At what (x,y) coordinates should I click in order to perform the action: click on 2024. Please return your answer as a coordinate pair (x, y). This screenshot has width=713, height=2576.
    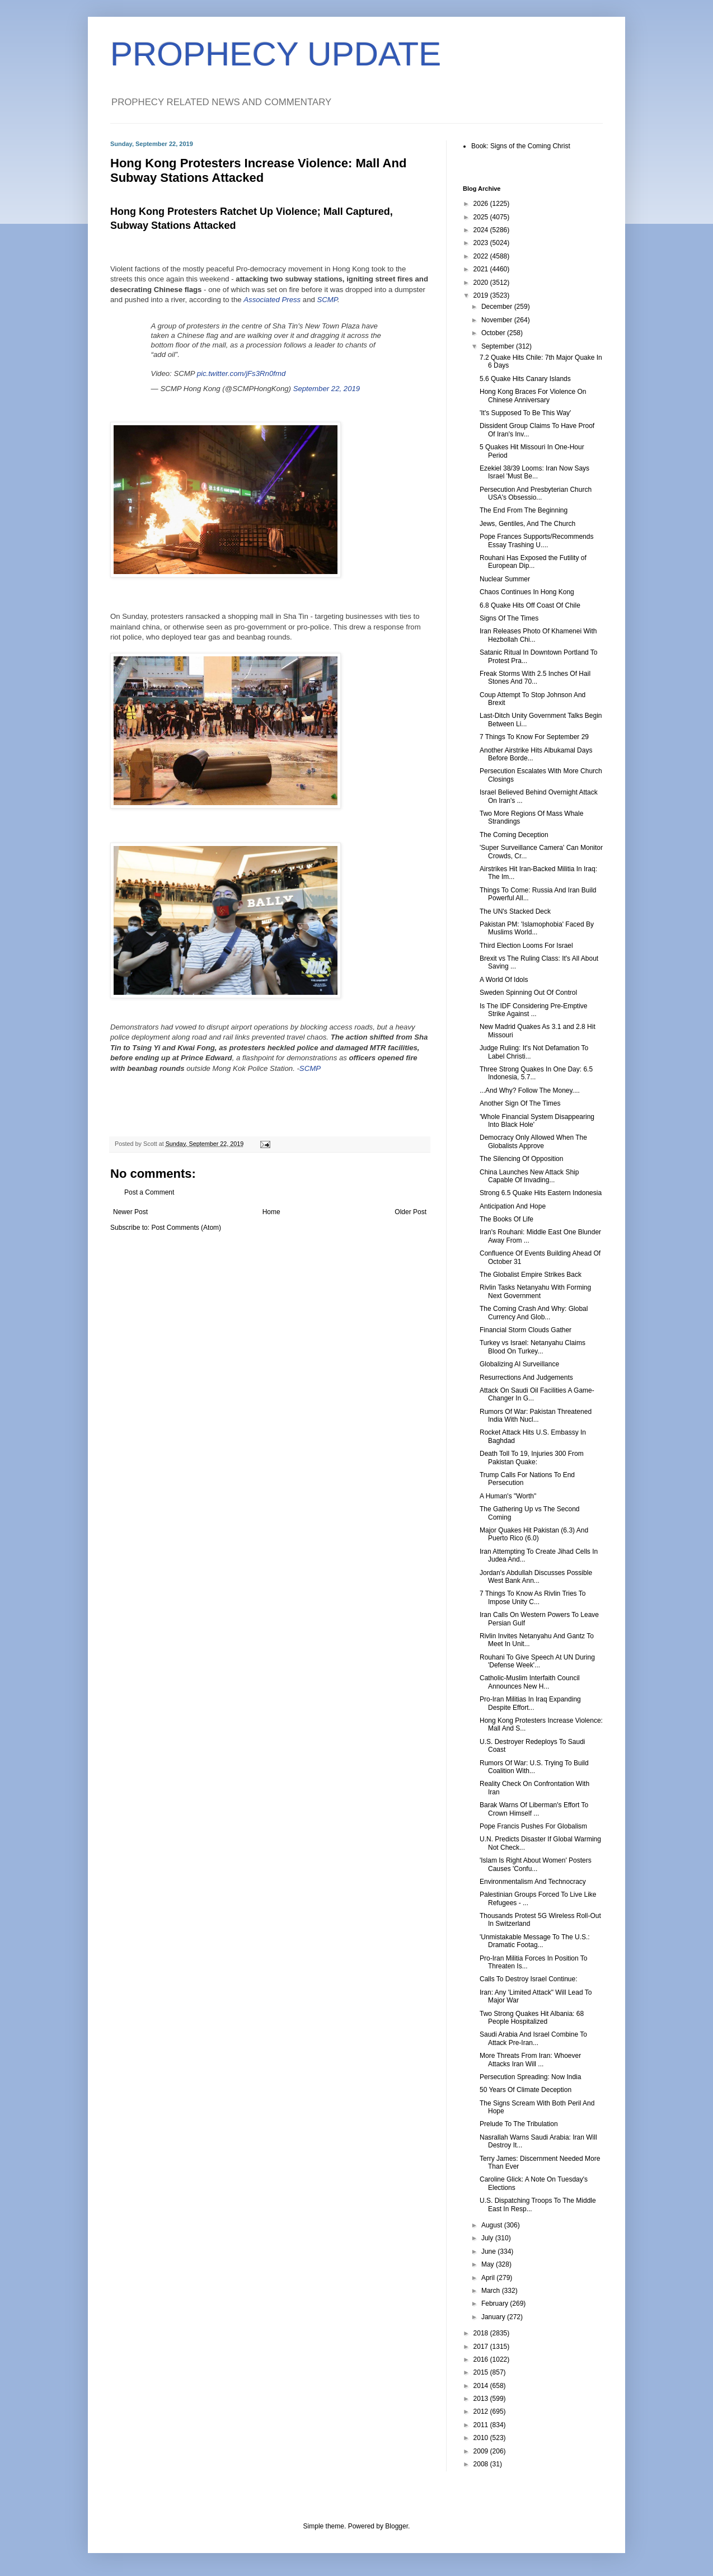
    Looking at the image, I should click on (481, 230).